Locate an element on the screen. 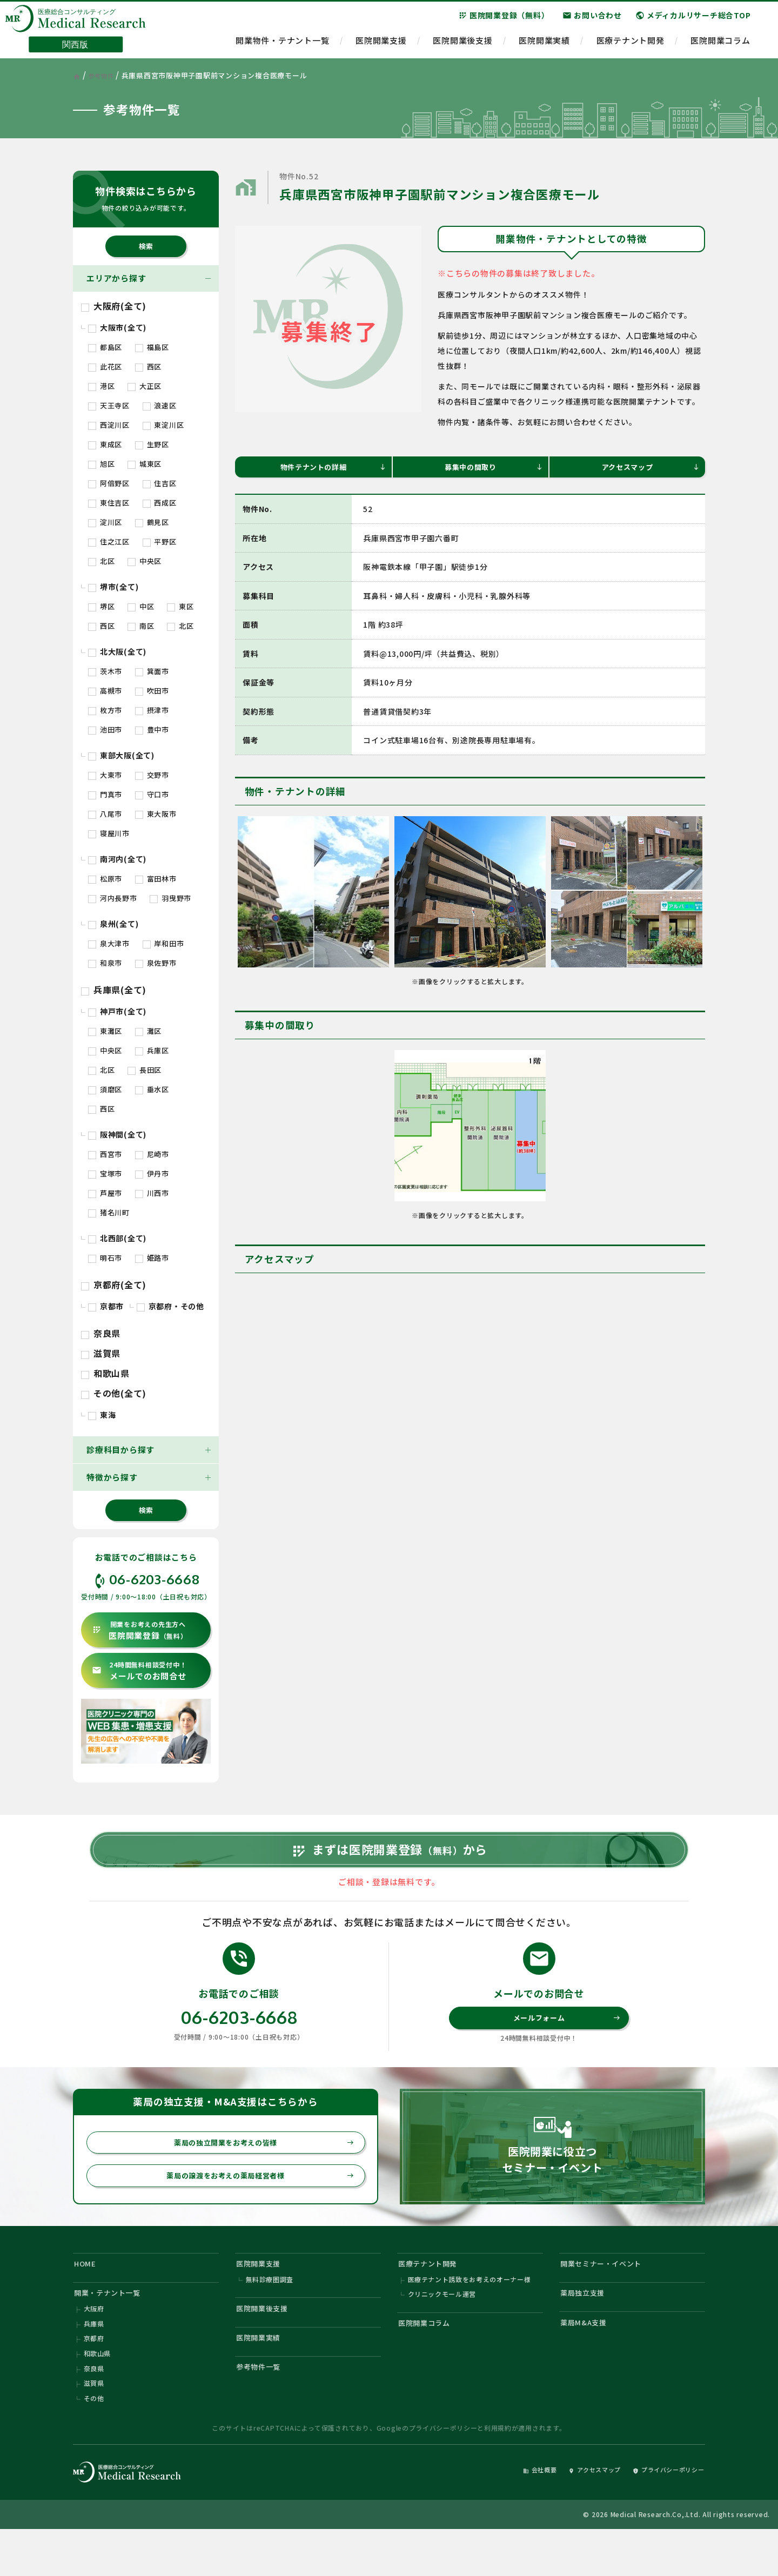  住之江区 is located at coordinates (109, 541).